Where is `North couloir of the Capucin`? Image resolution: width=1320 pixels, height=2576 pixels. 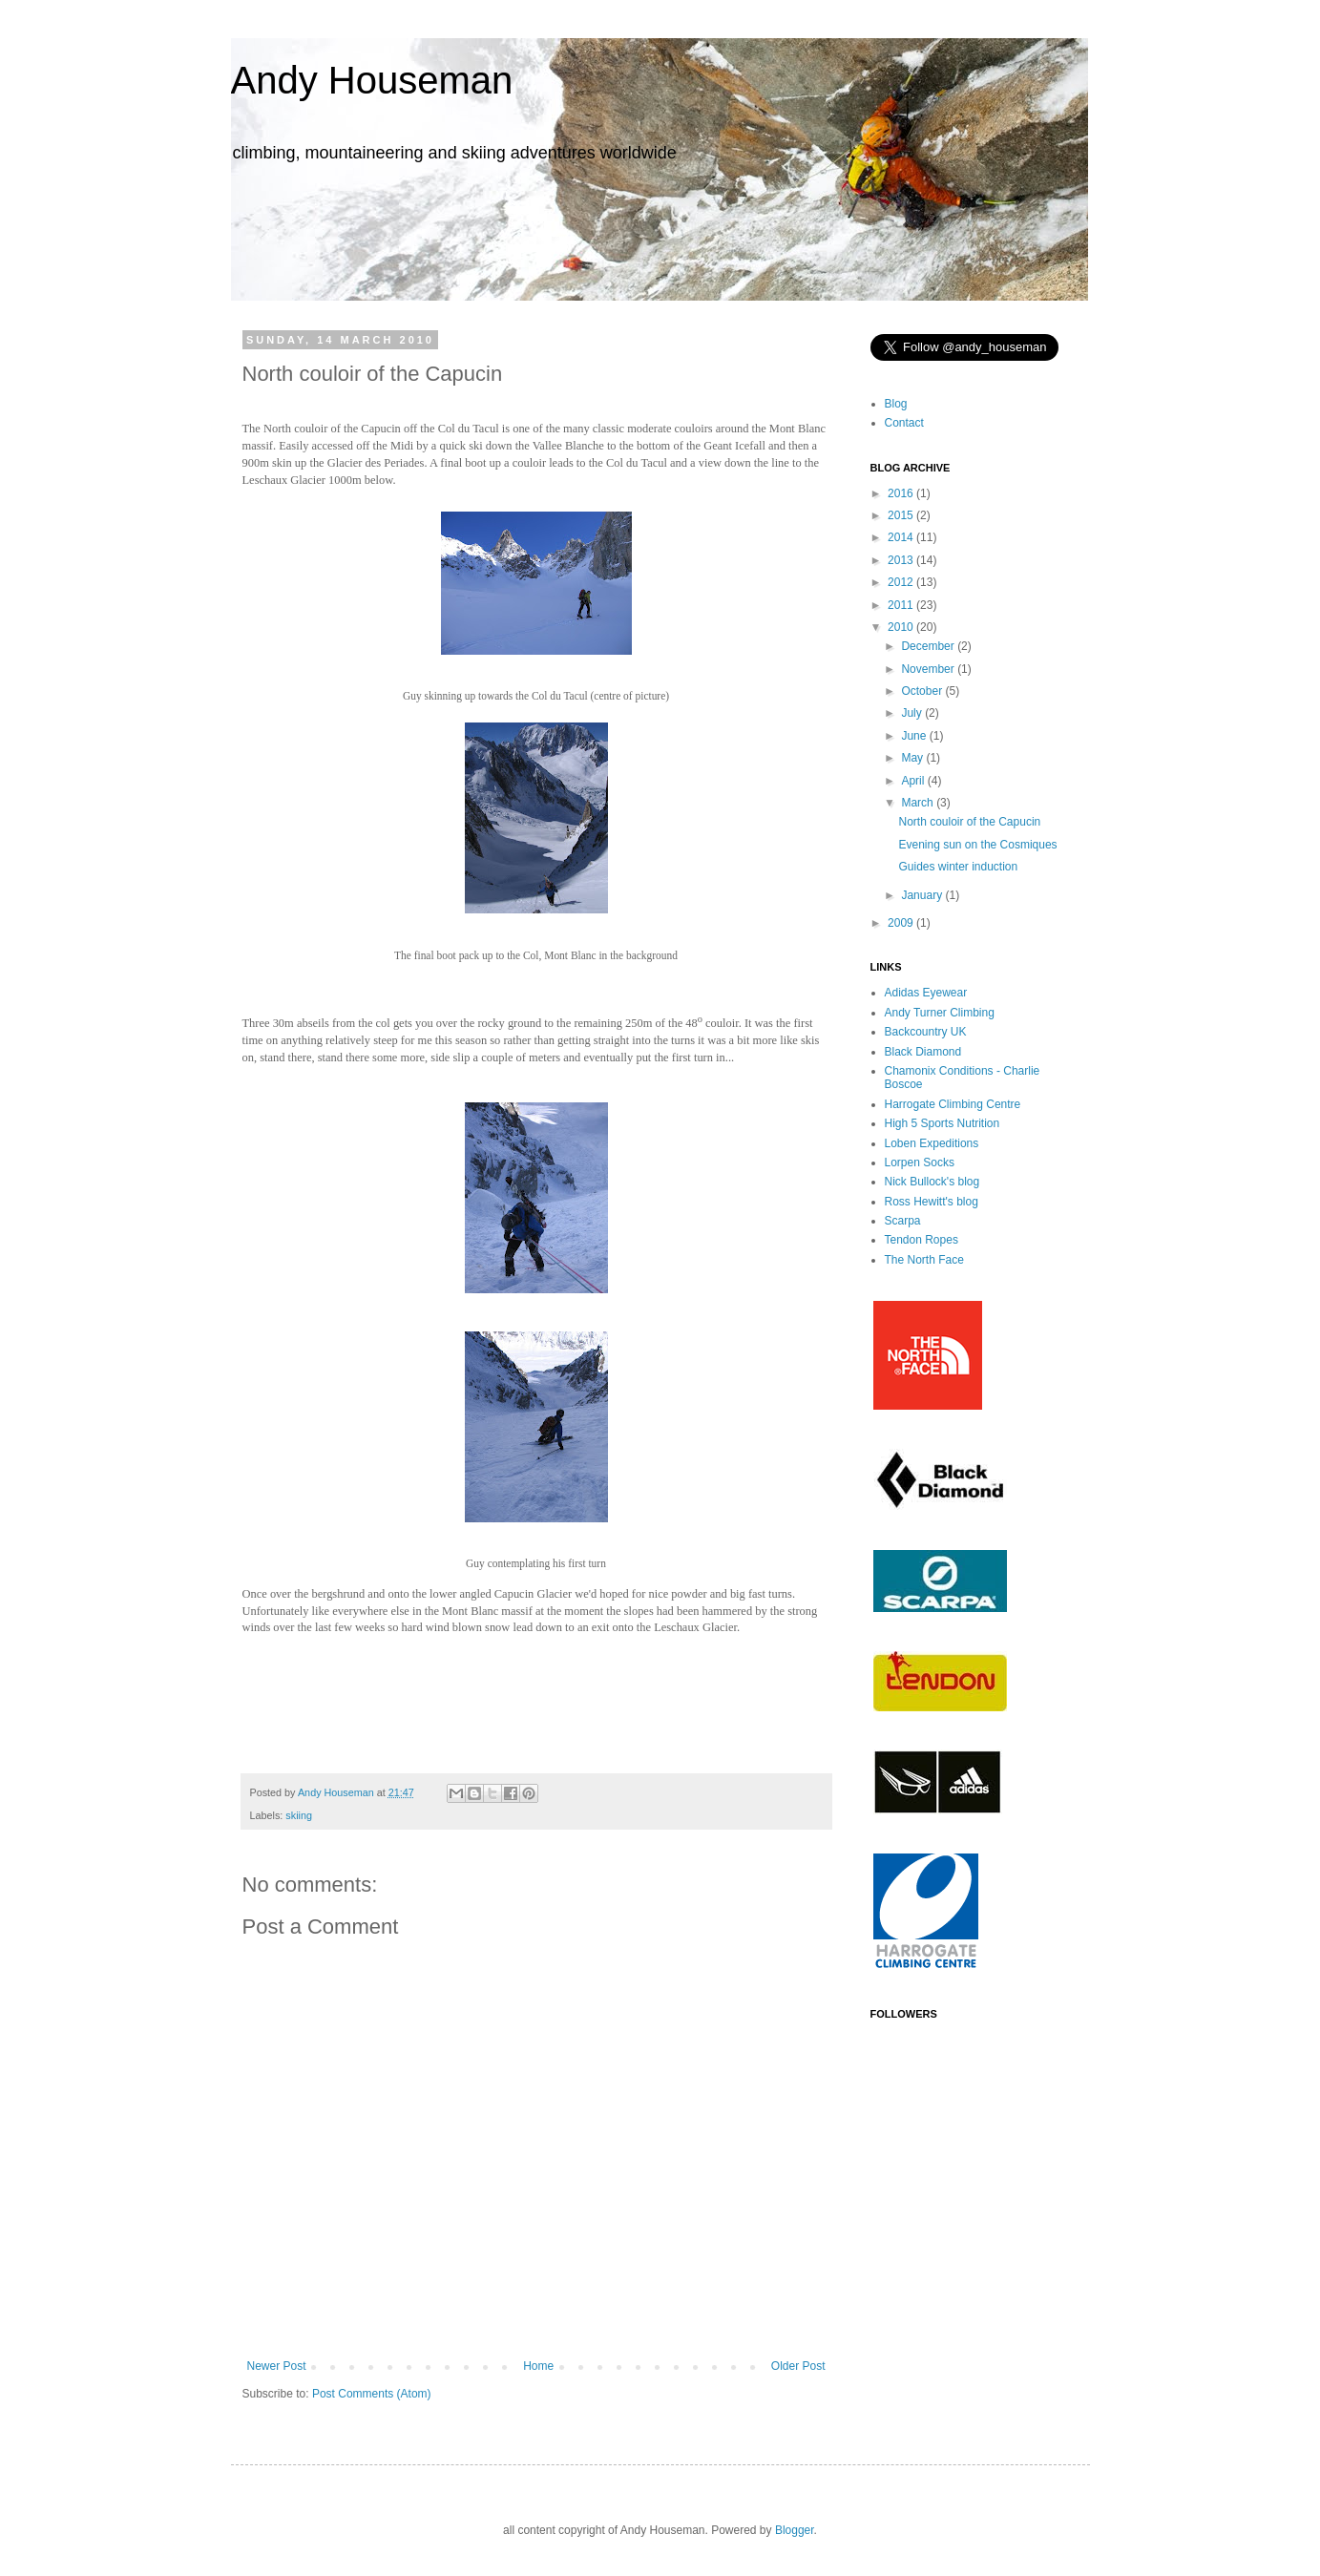
North couloir of the Capucin is located at coordinates (969, 821).